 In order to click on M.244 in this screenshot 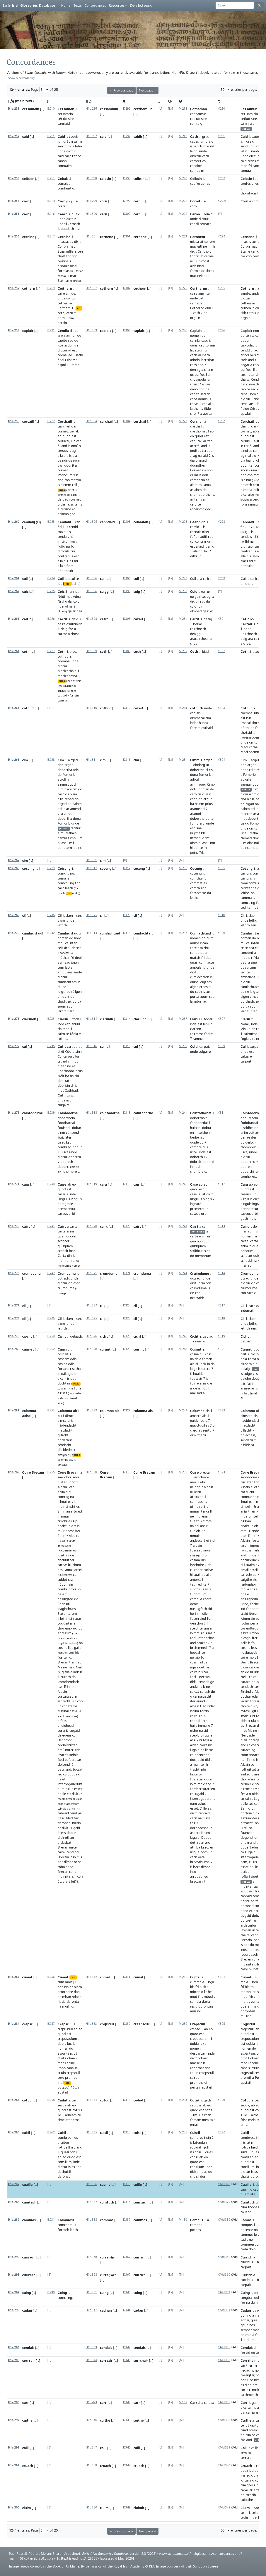, I will do `click(183, 1273)`.